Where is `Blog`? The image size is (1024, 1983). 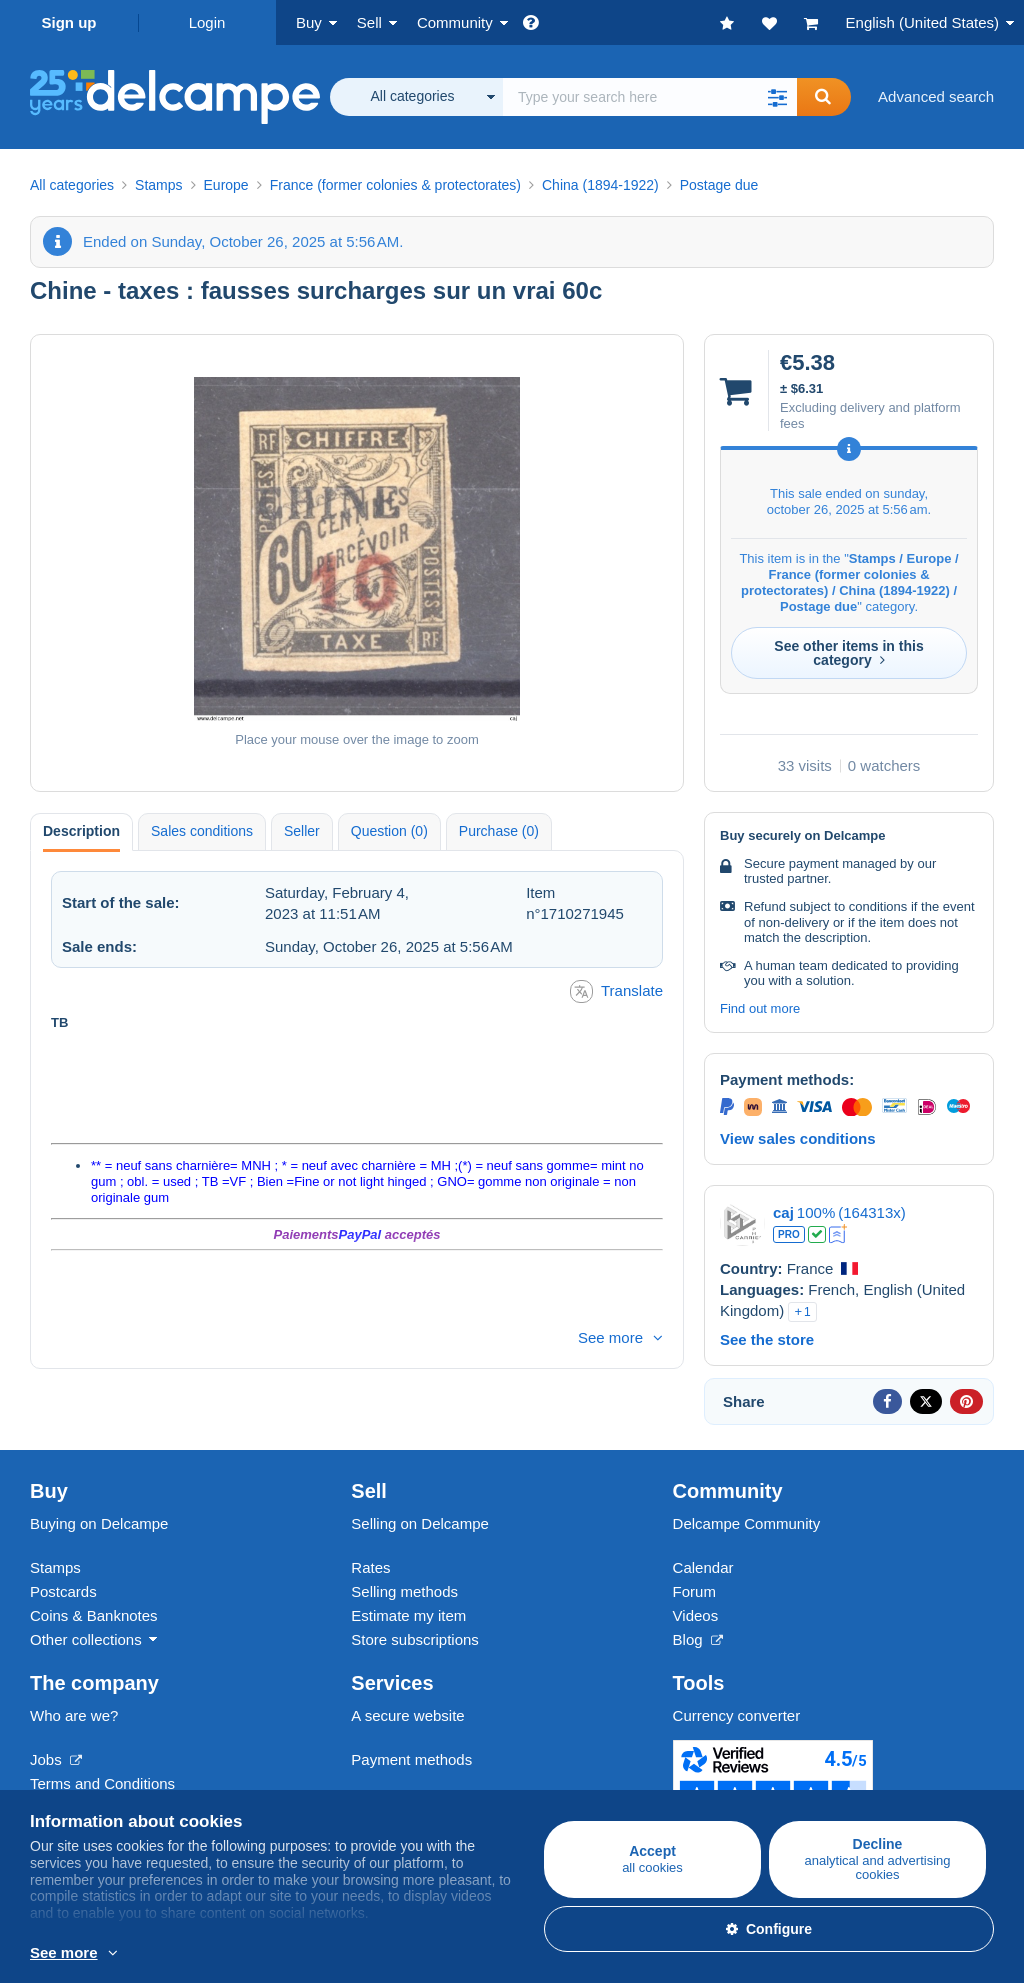 Blog is located at coordinates (698, 1639).